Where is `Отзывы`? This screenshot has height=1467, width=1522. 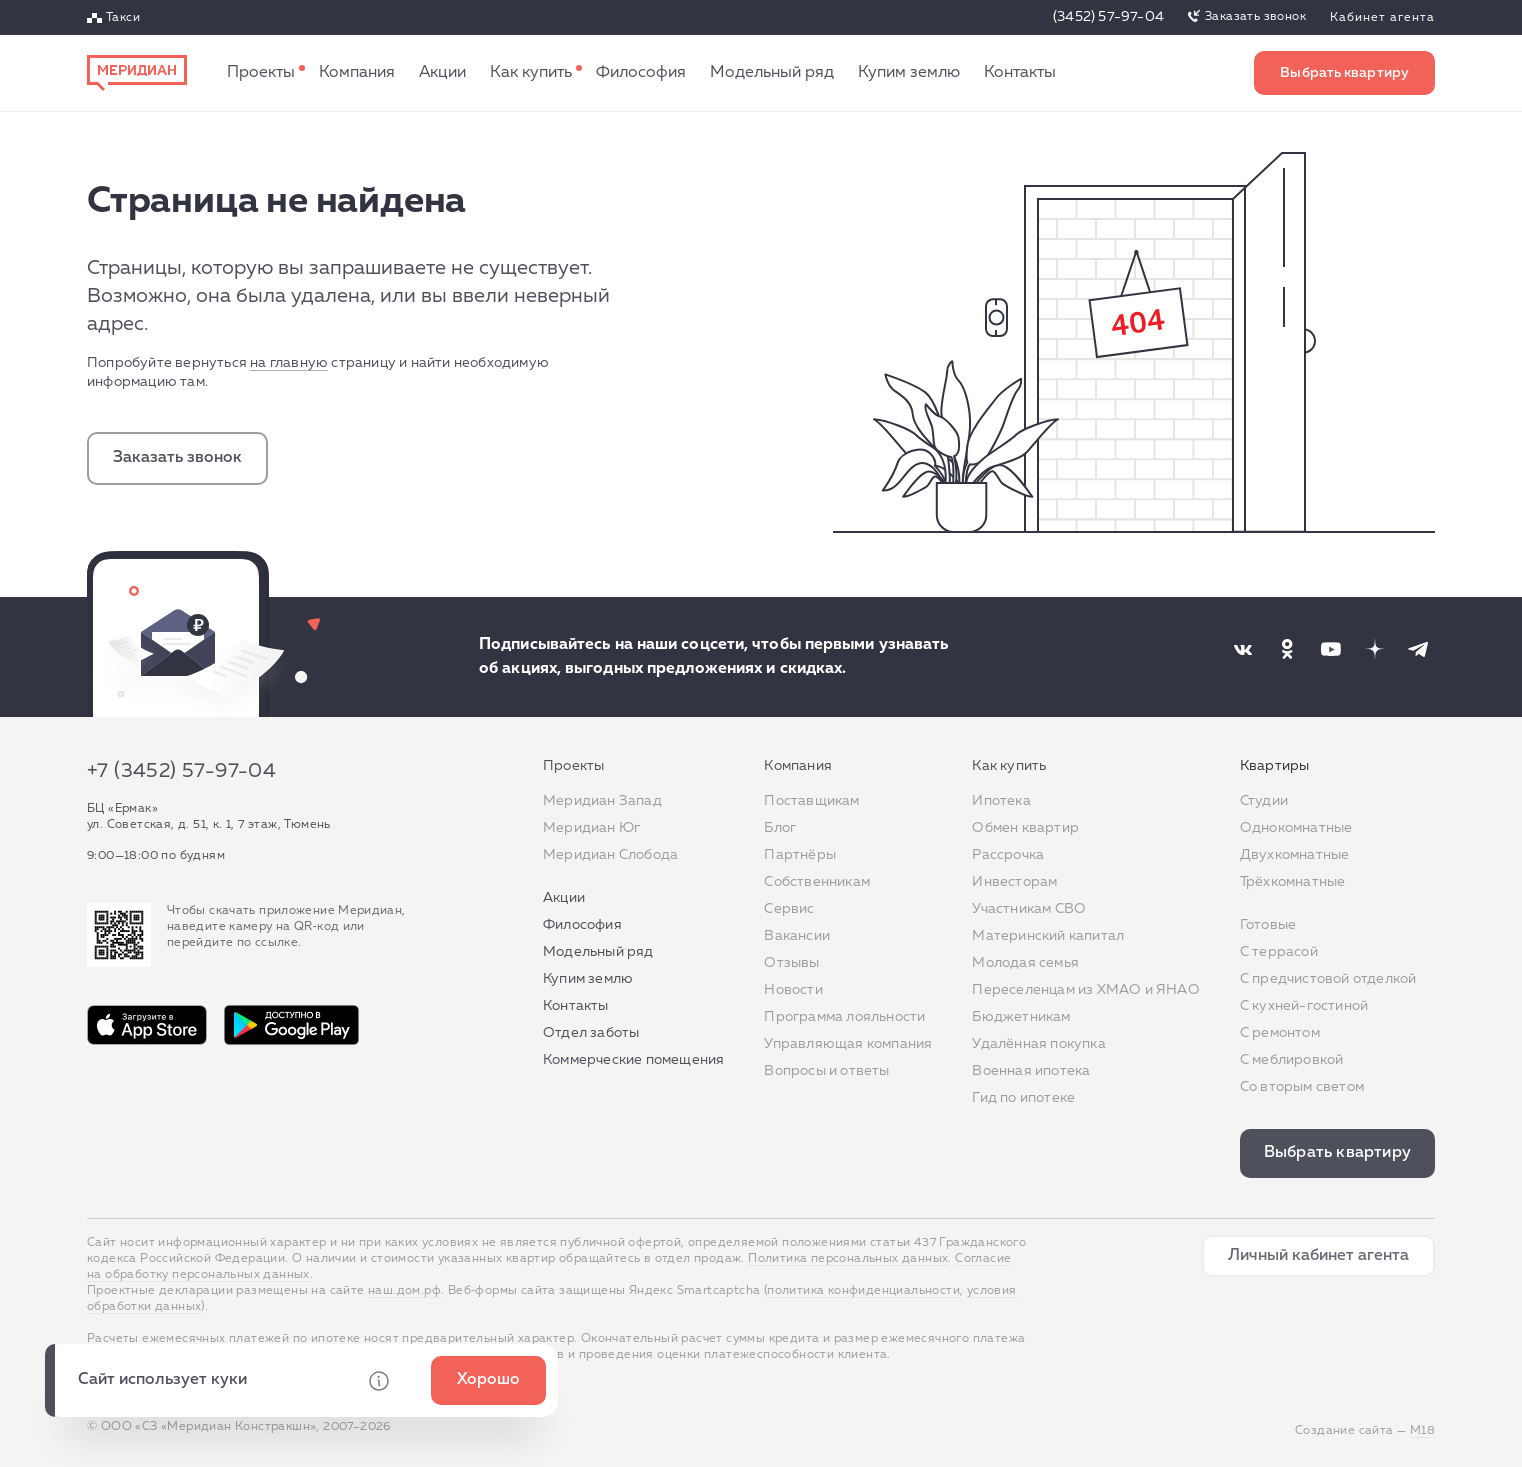
Отзывы is located at coordinates (791, 963).